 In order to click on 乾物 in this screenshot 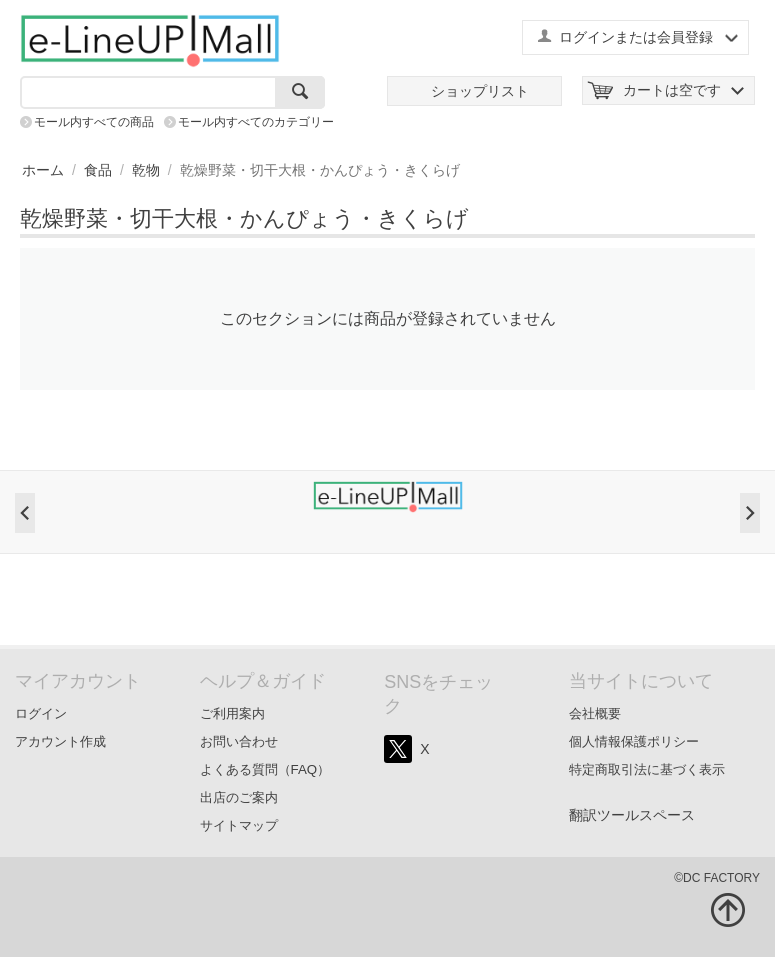, I will do `click(146, 170)`.